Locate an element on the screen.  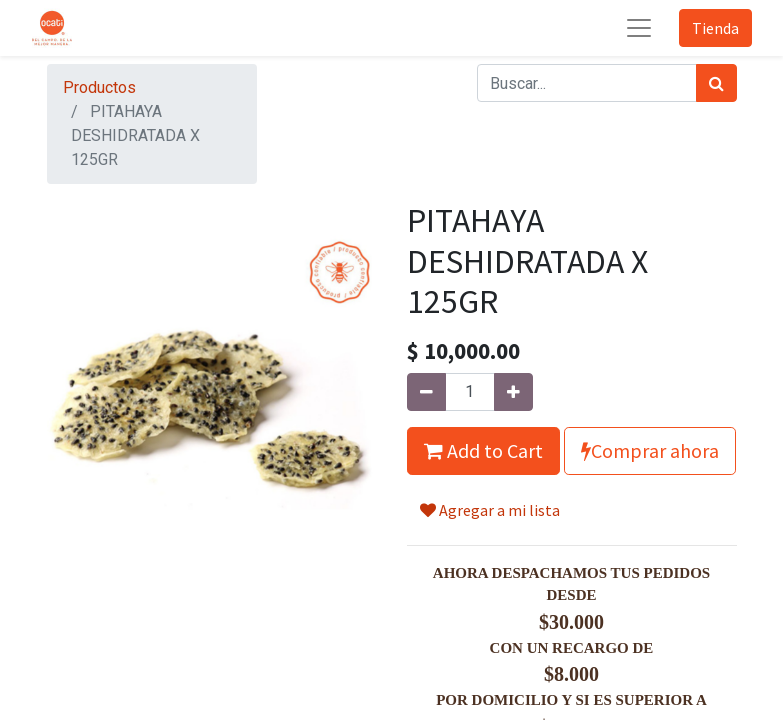
Agregar a mi lista [button] is located at coordinates (490, 510).